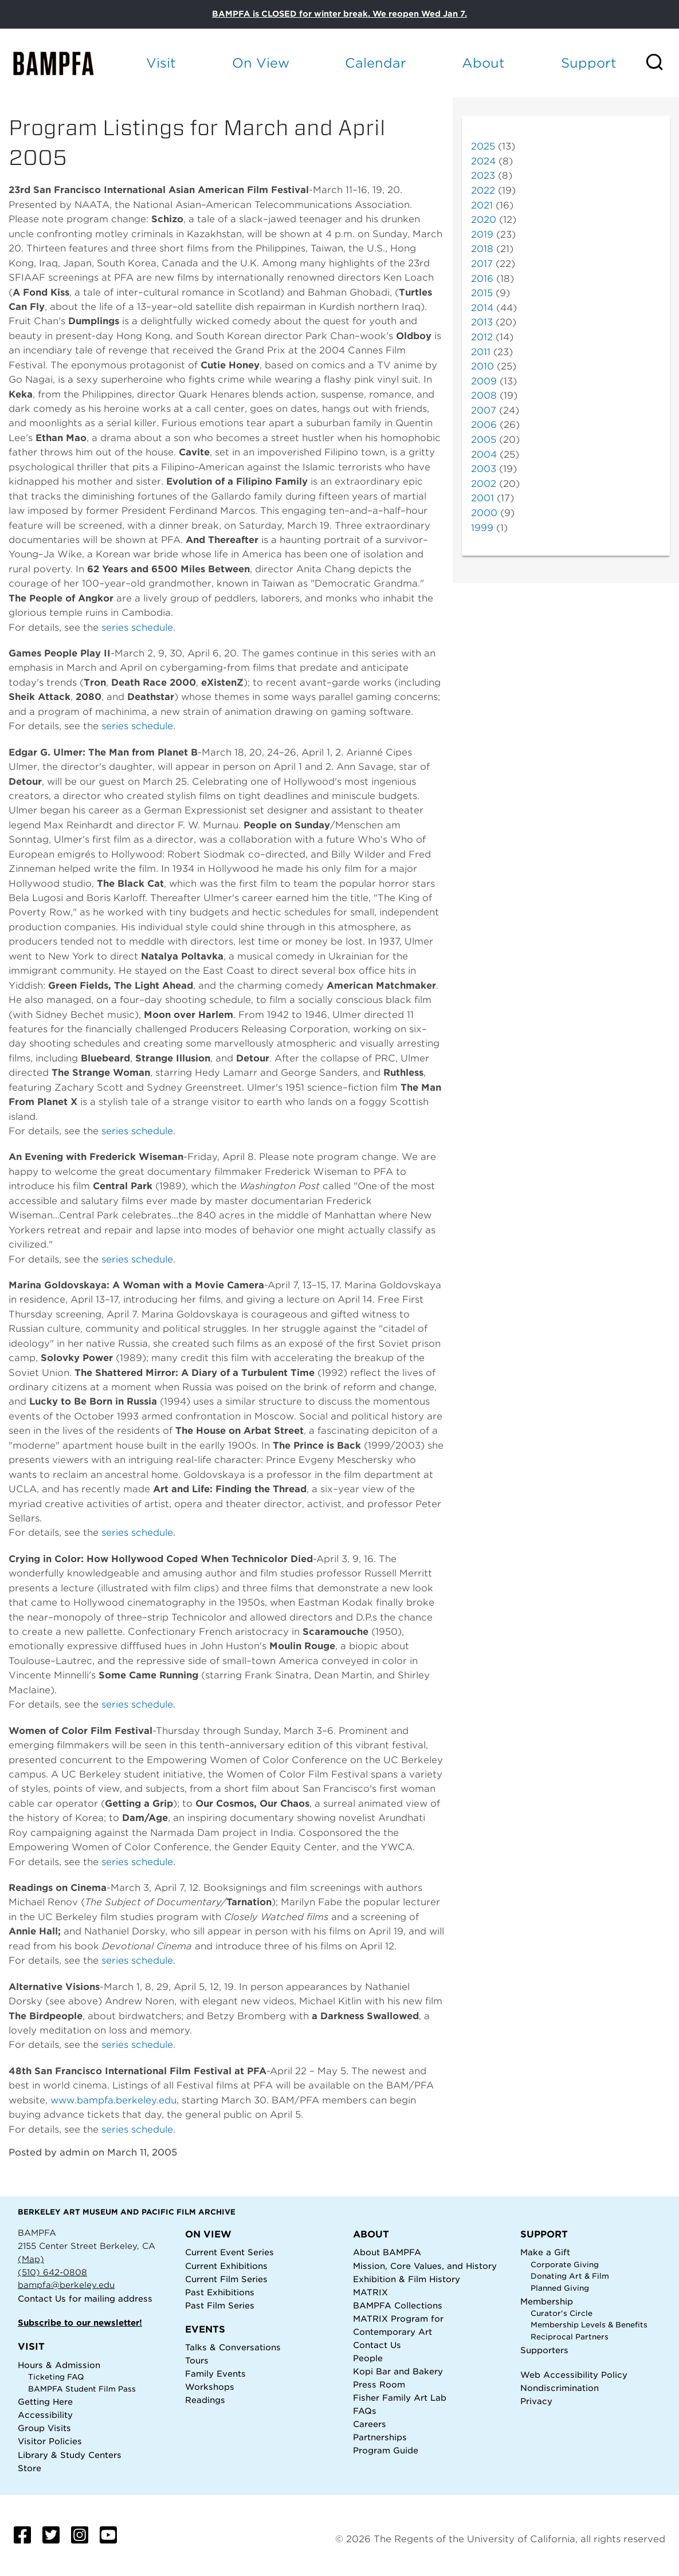  Describe the element at coordinates (233, 2347) in the screenshot. I see `Talks & Conversations` at that location.